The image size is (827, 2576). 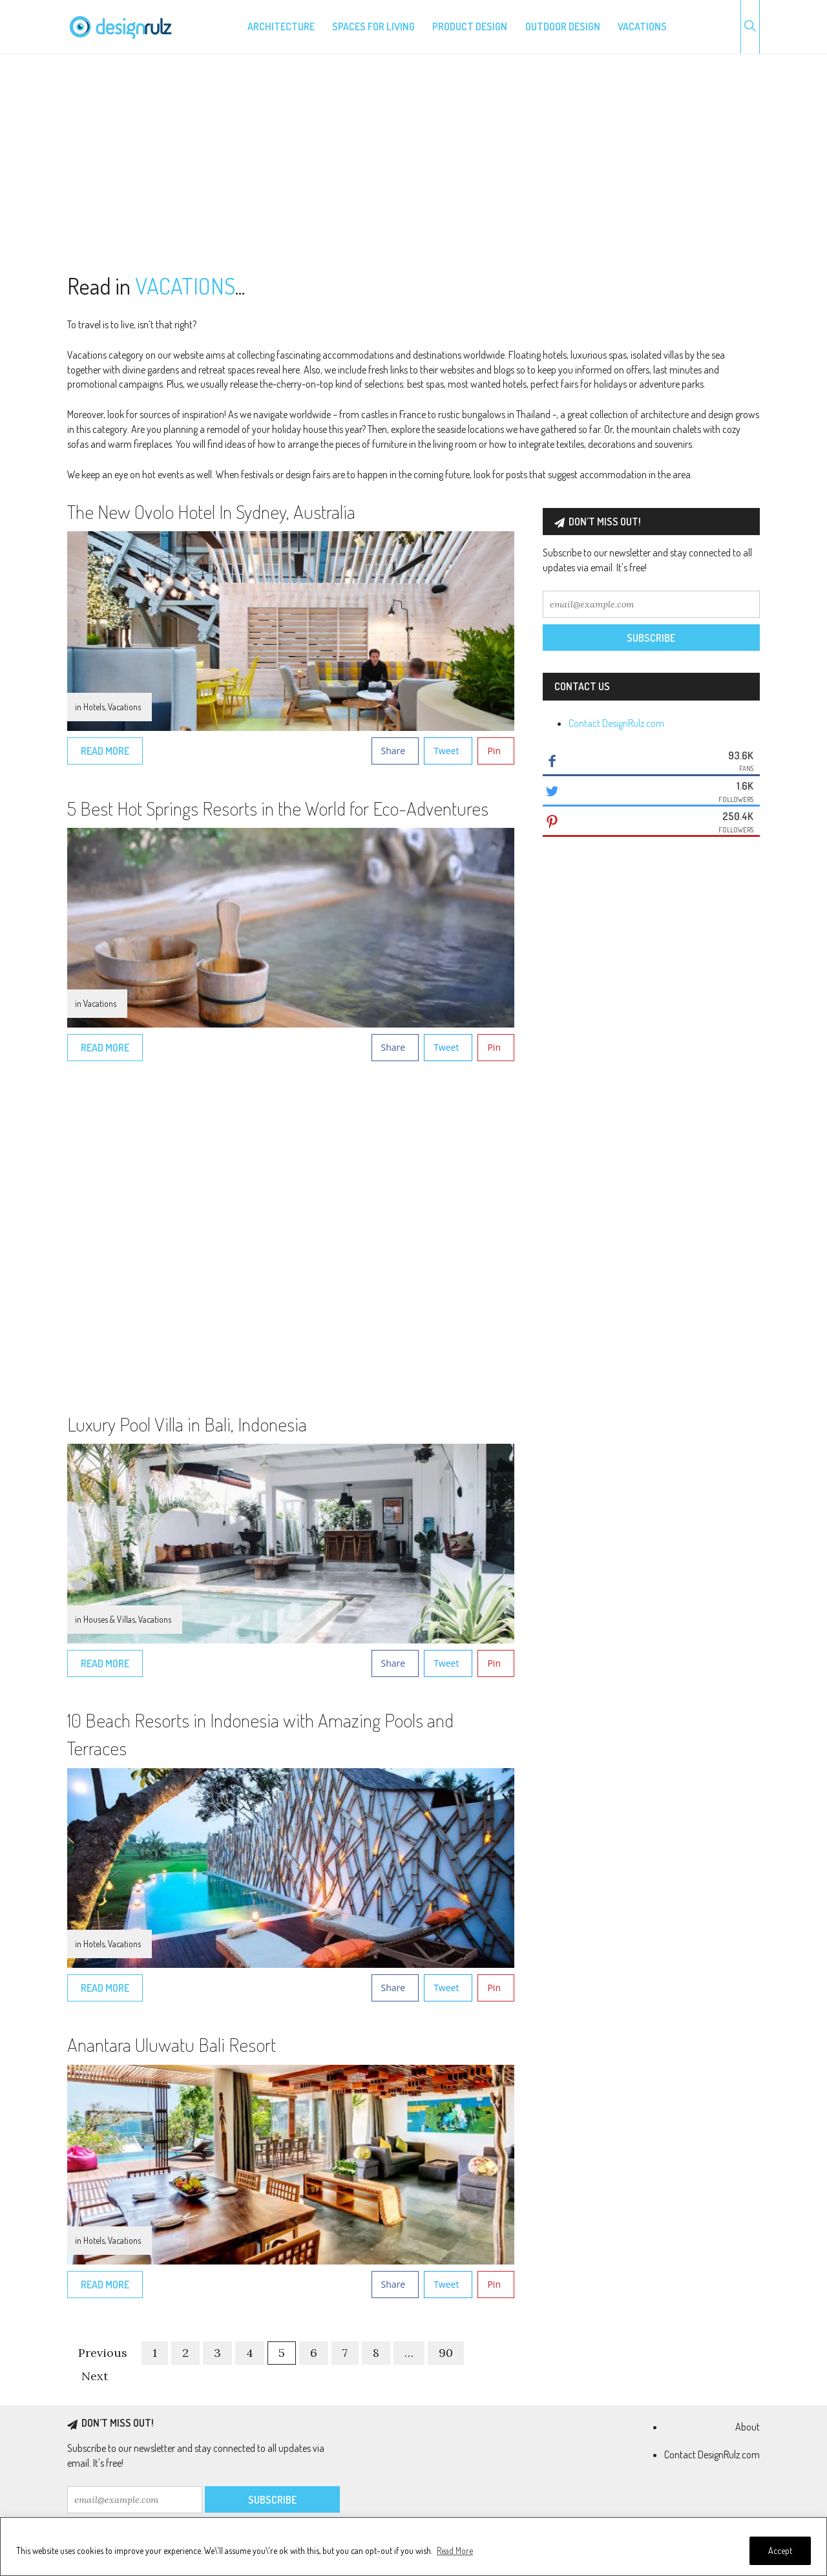 What do you see at coordinates (747, 2426) in the screenshot?
I see `About` at bounding box center [747, 2426].